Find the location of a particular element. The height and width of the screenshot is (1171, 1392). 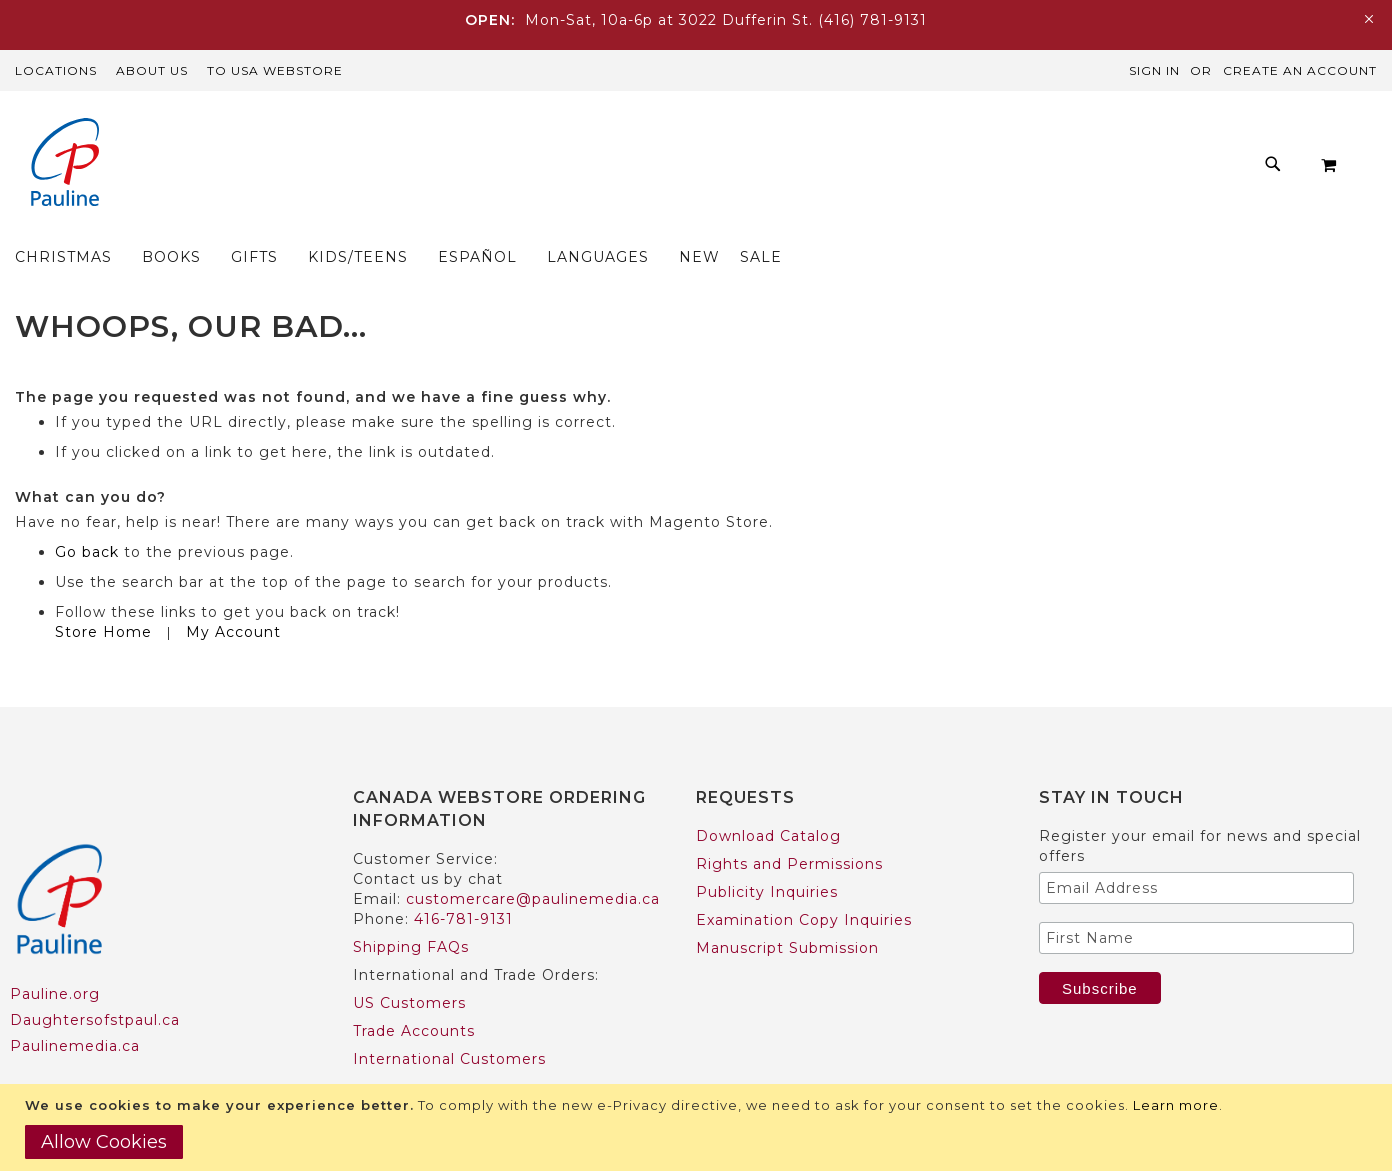

Paulinemedia.ca is located at coordinates (75, 1007).